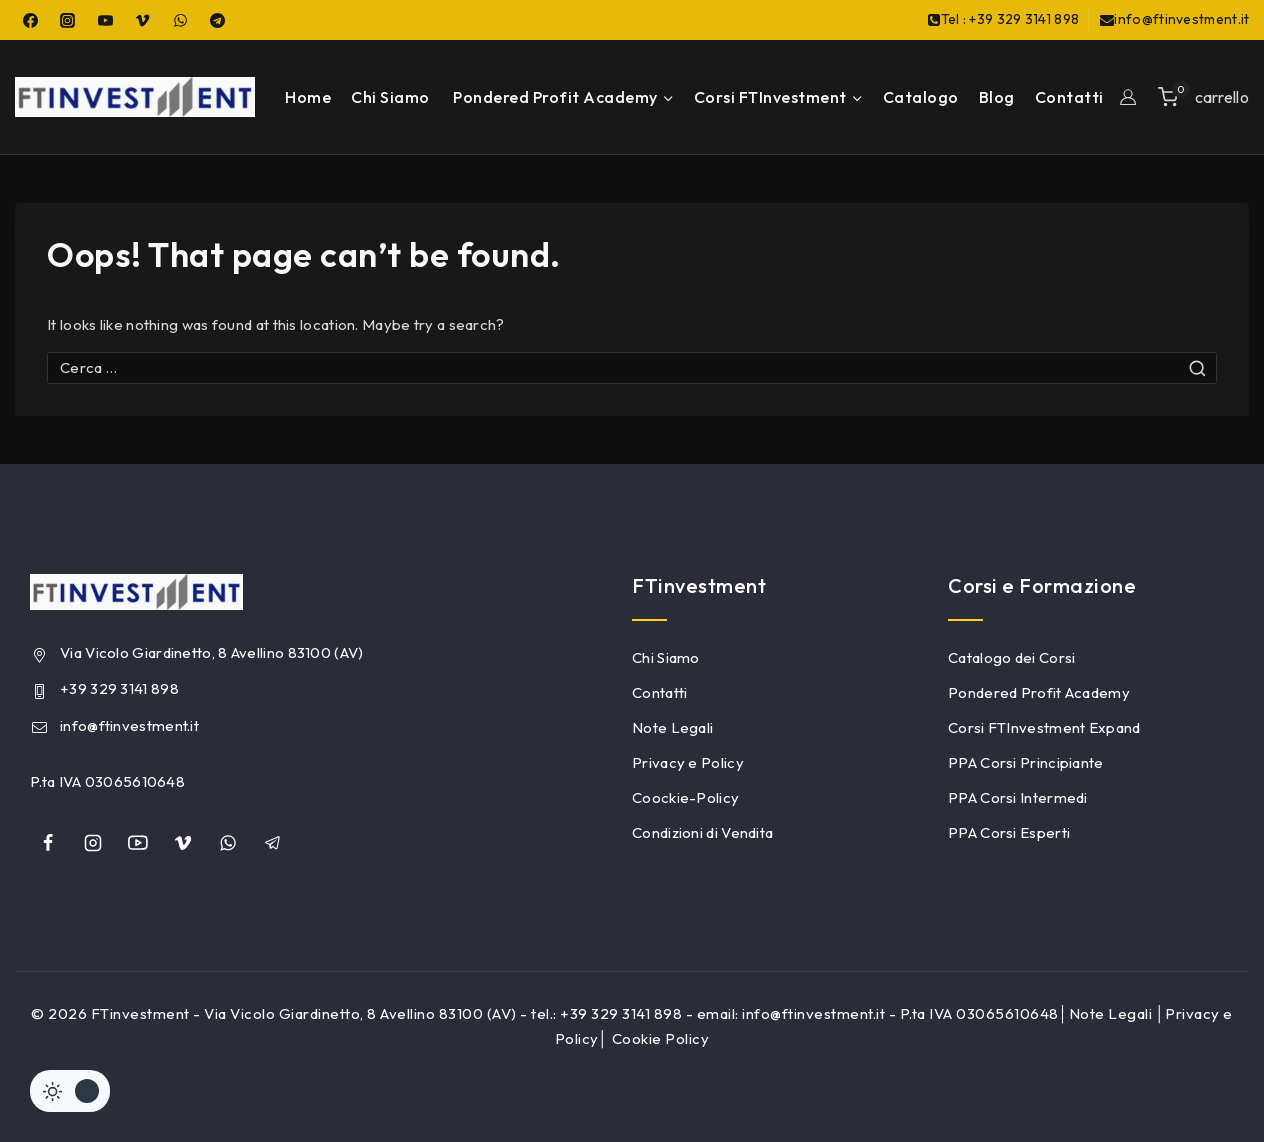  Describe the element at coordinates (180, 20) in the screenshot. I see `[WhatsApp]` at that location.